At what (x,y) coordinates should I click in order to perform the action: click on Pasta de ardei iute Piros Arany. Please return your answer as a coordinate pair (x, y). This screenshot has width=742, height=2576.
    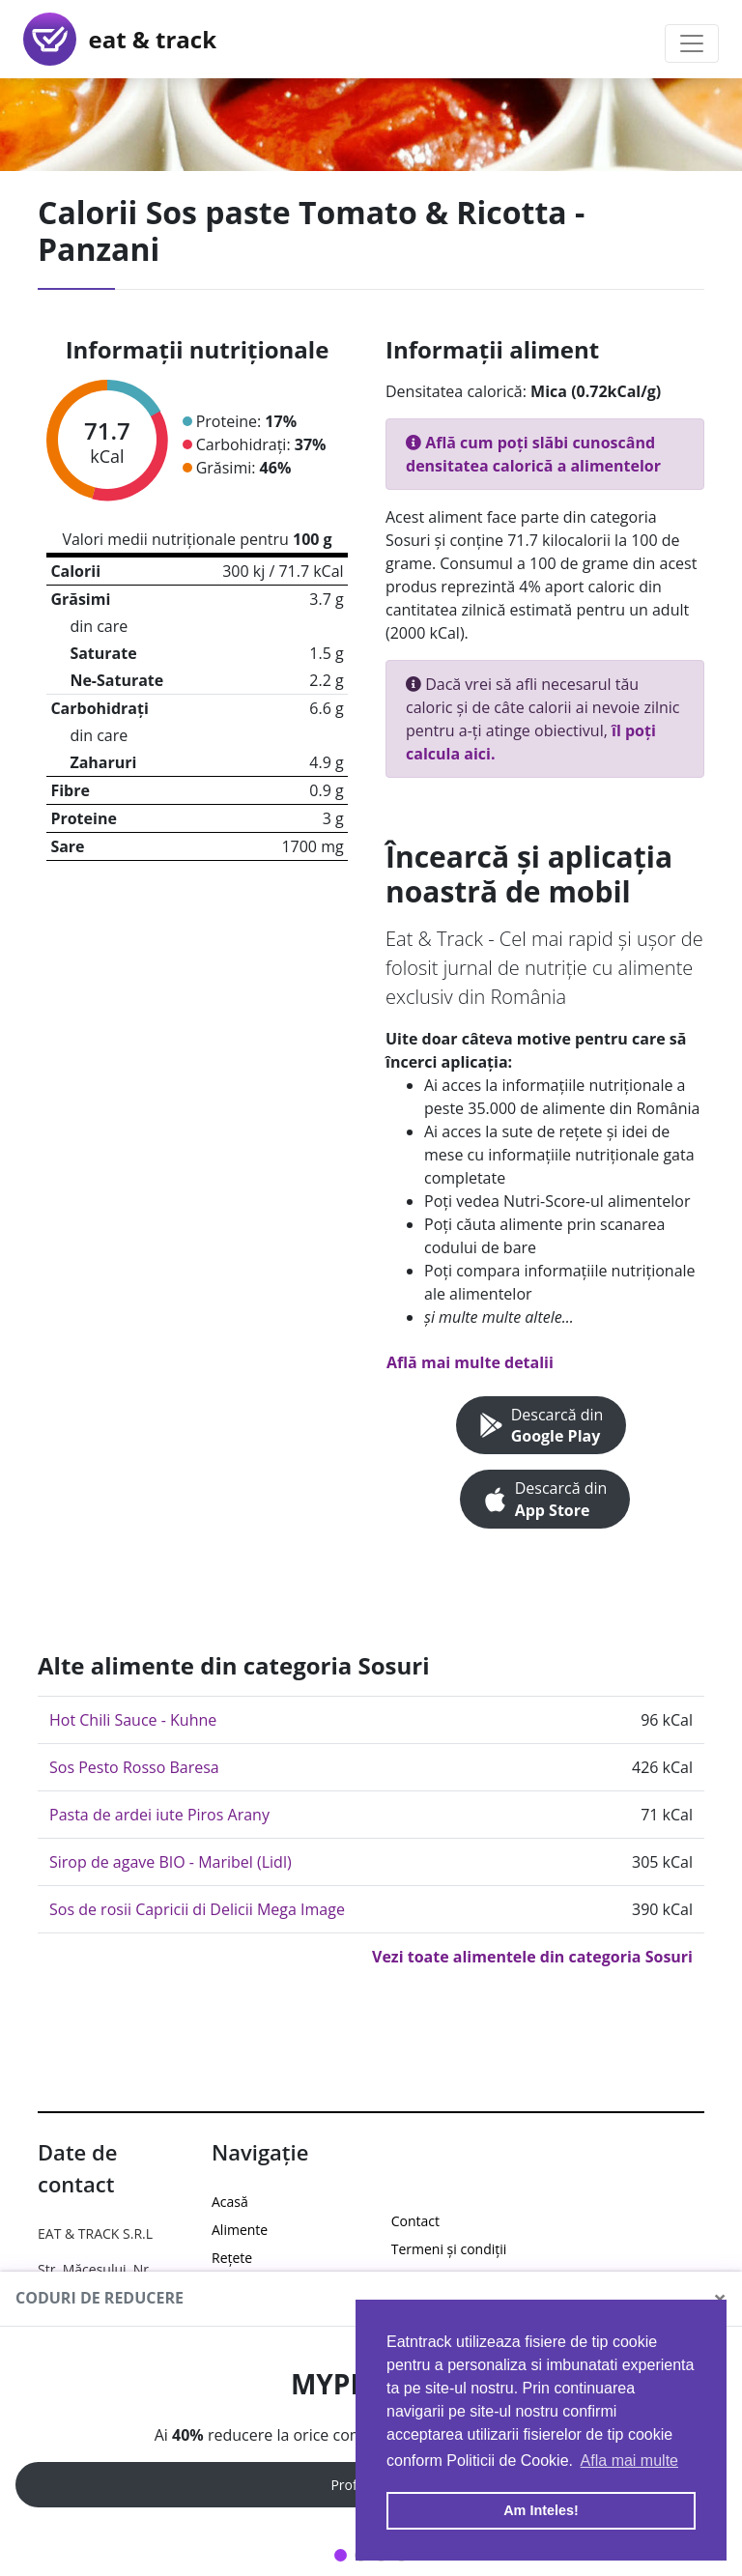
    Looking at the image, I should click on (159, 1814).